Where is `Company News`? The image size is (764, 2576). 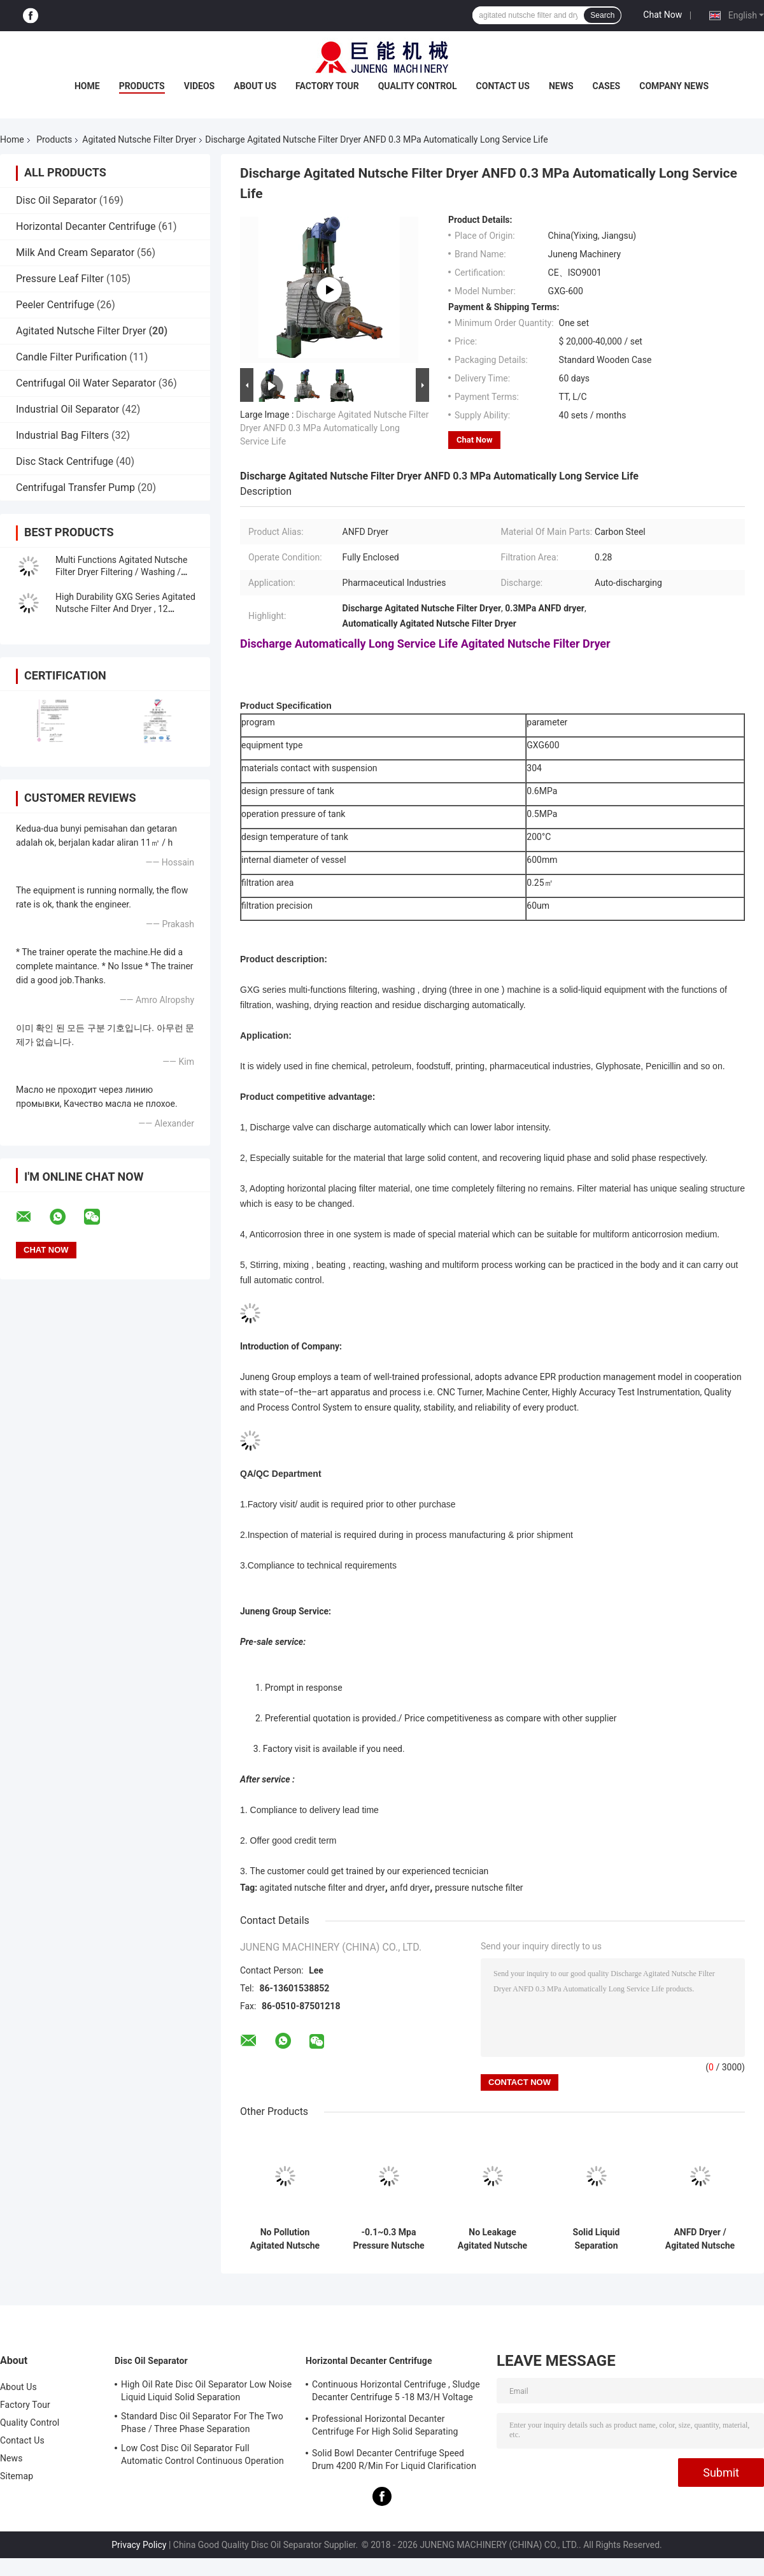 Company News is located at coordinates (674, 86).